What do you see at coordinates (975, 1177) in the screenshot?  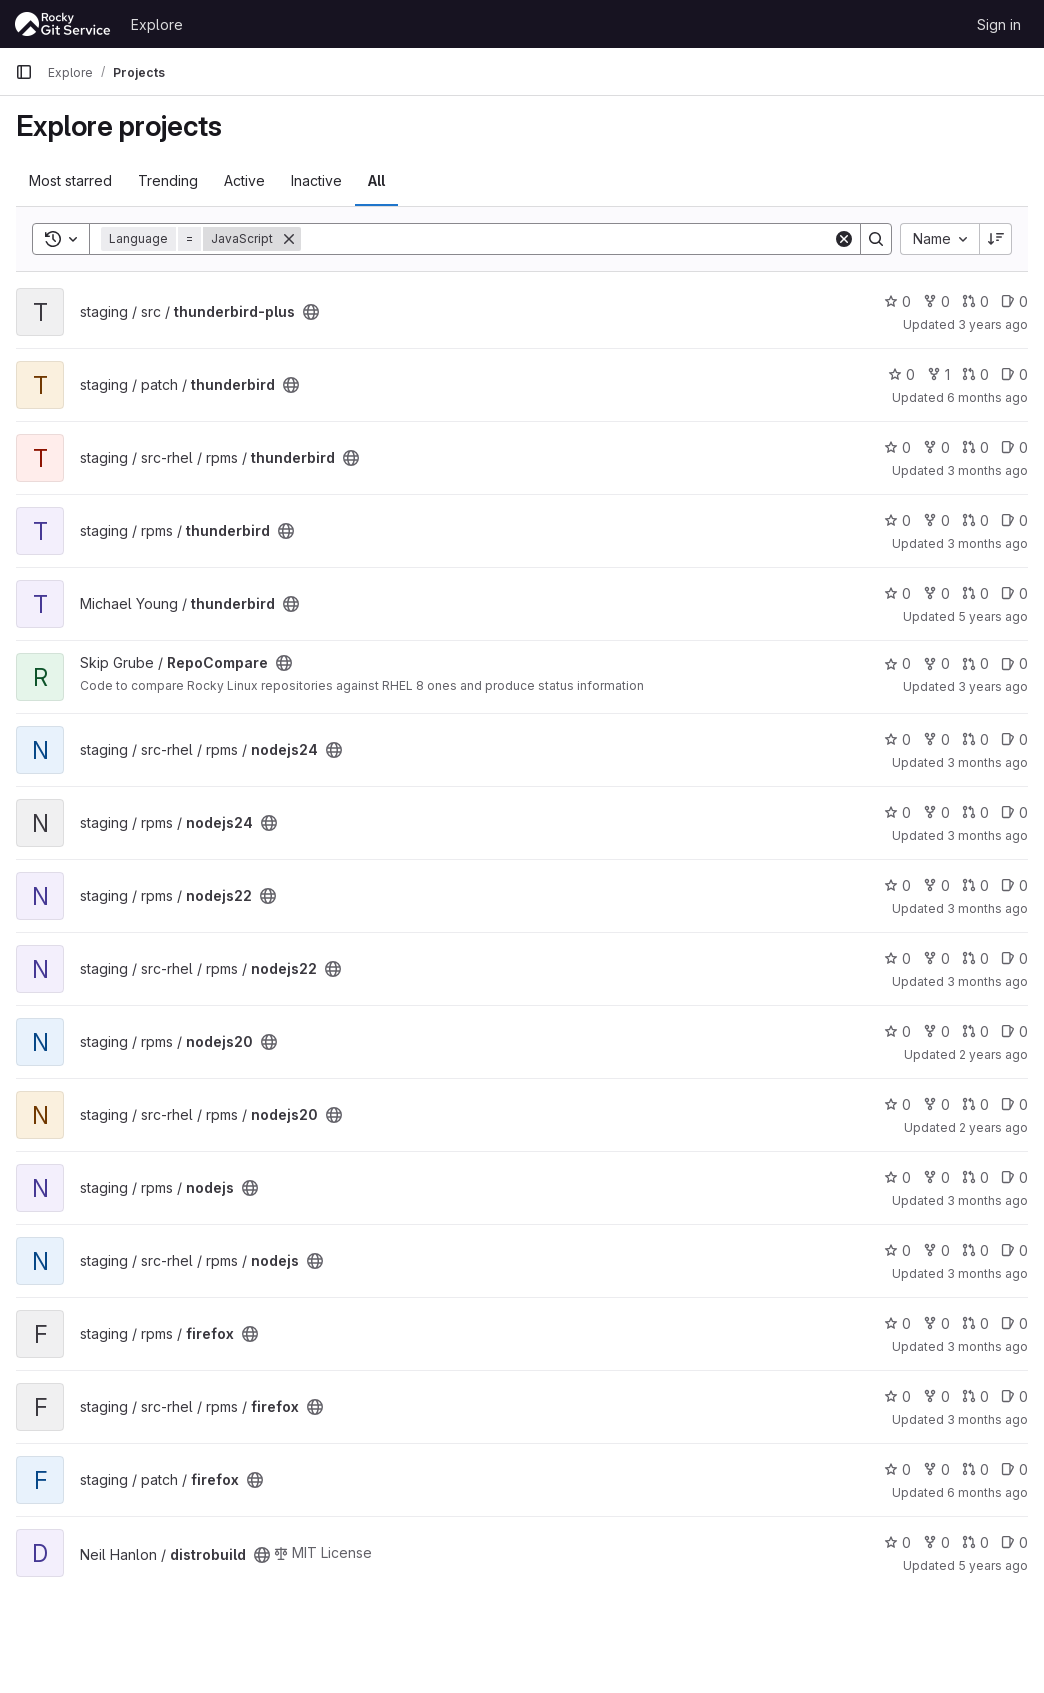 I see `0 [nodejs has 0 open merge requests]` at bounding box center [975, 1177].